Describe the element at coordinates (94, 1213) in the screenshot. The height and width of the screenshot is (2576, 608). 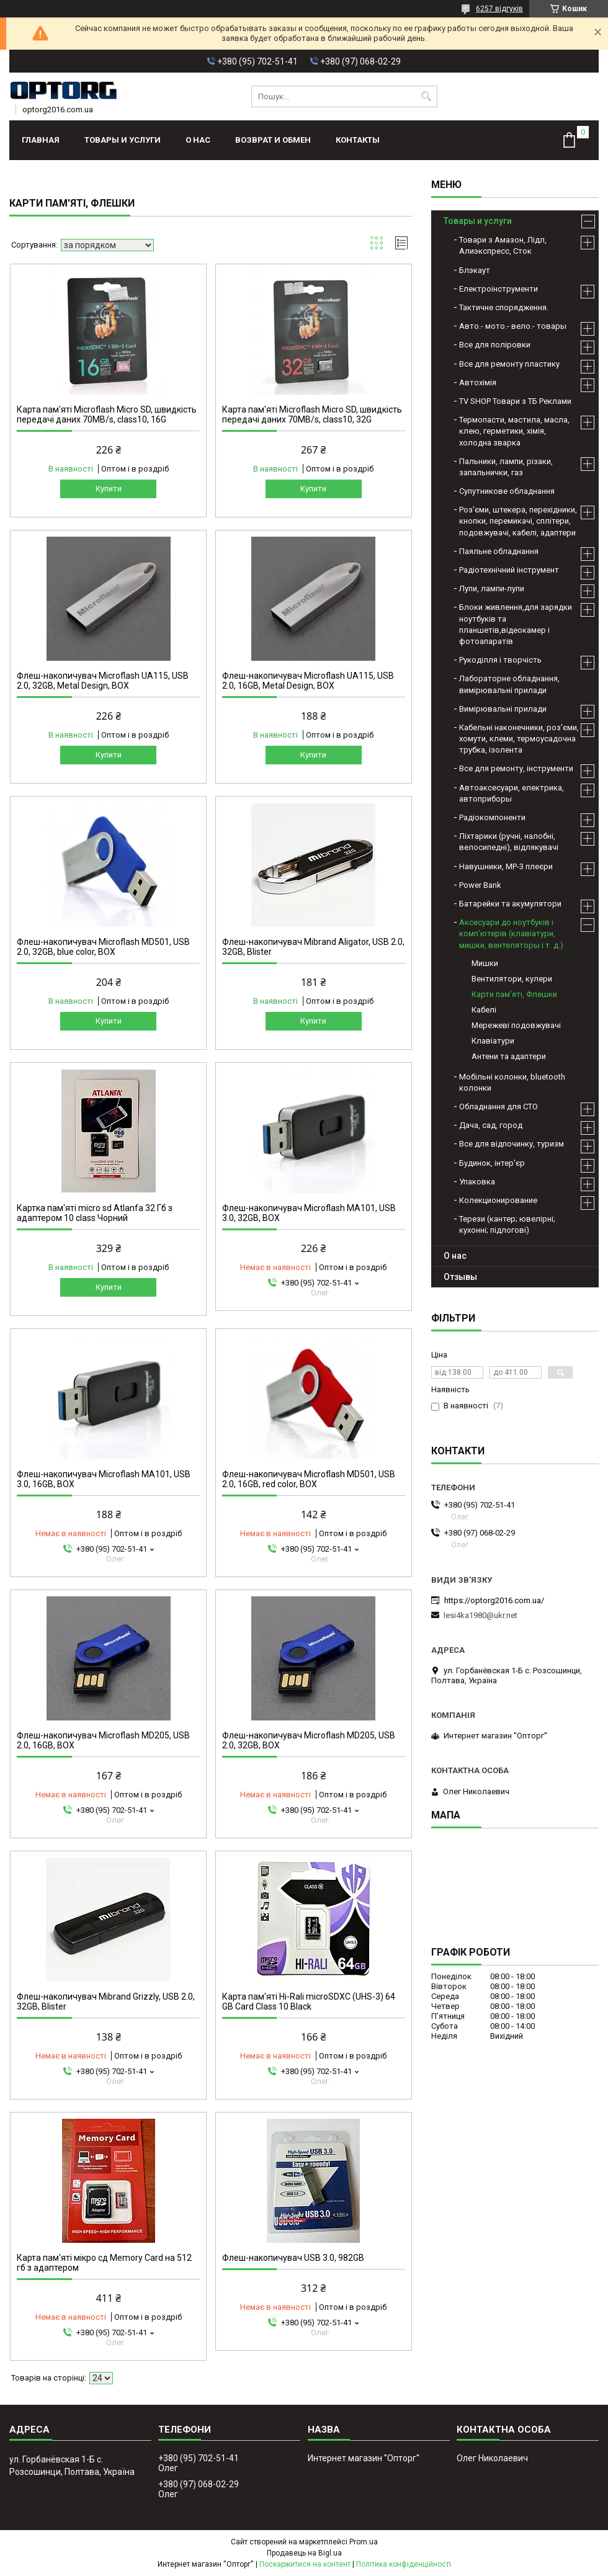
I see `Картка пам'яті micro sd Atlanfa 32 Гб з адаптером 10 class Чорний` at that location.